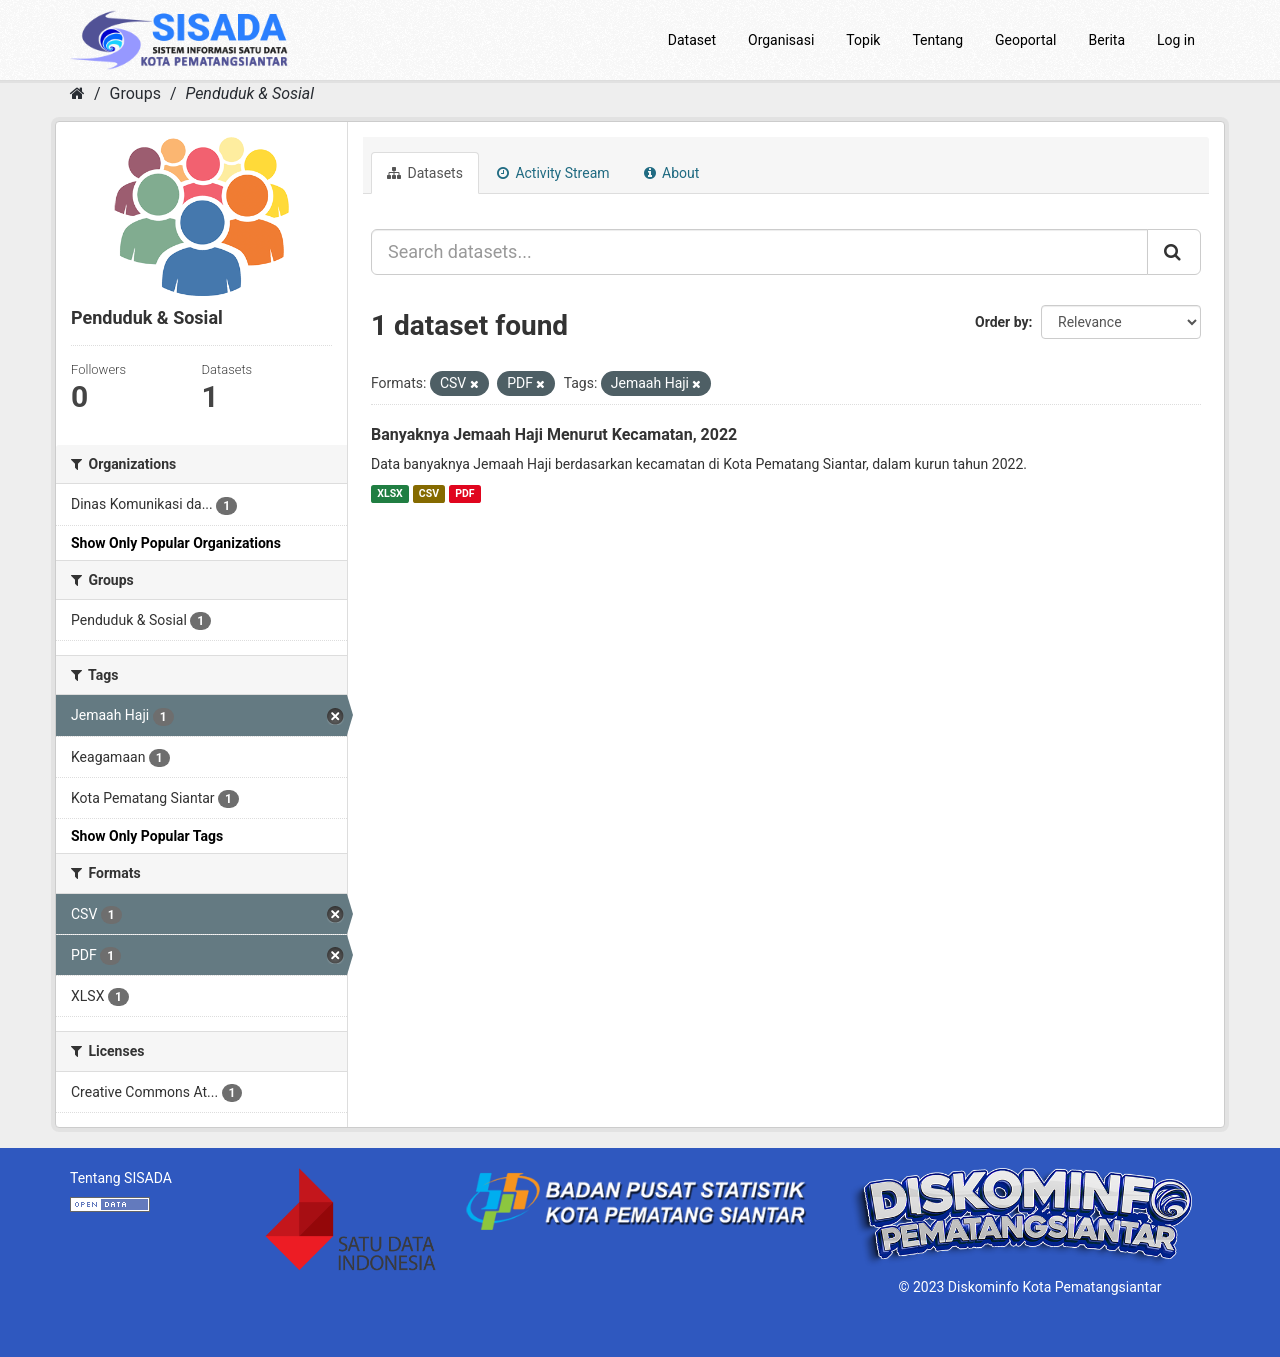  What do you see at coordinates (135, 93) in the screenshot?
I see `Groups` at bounding box center [135, 93].